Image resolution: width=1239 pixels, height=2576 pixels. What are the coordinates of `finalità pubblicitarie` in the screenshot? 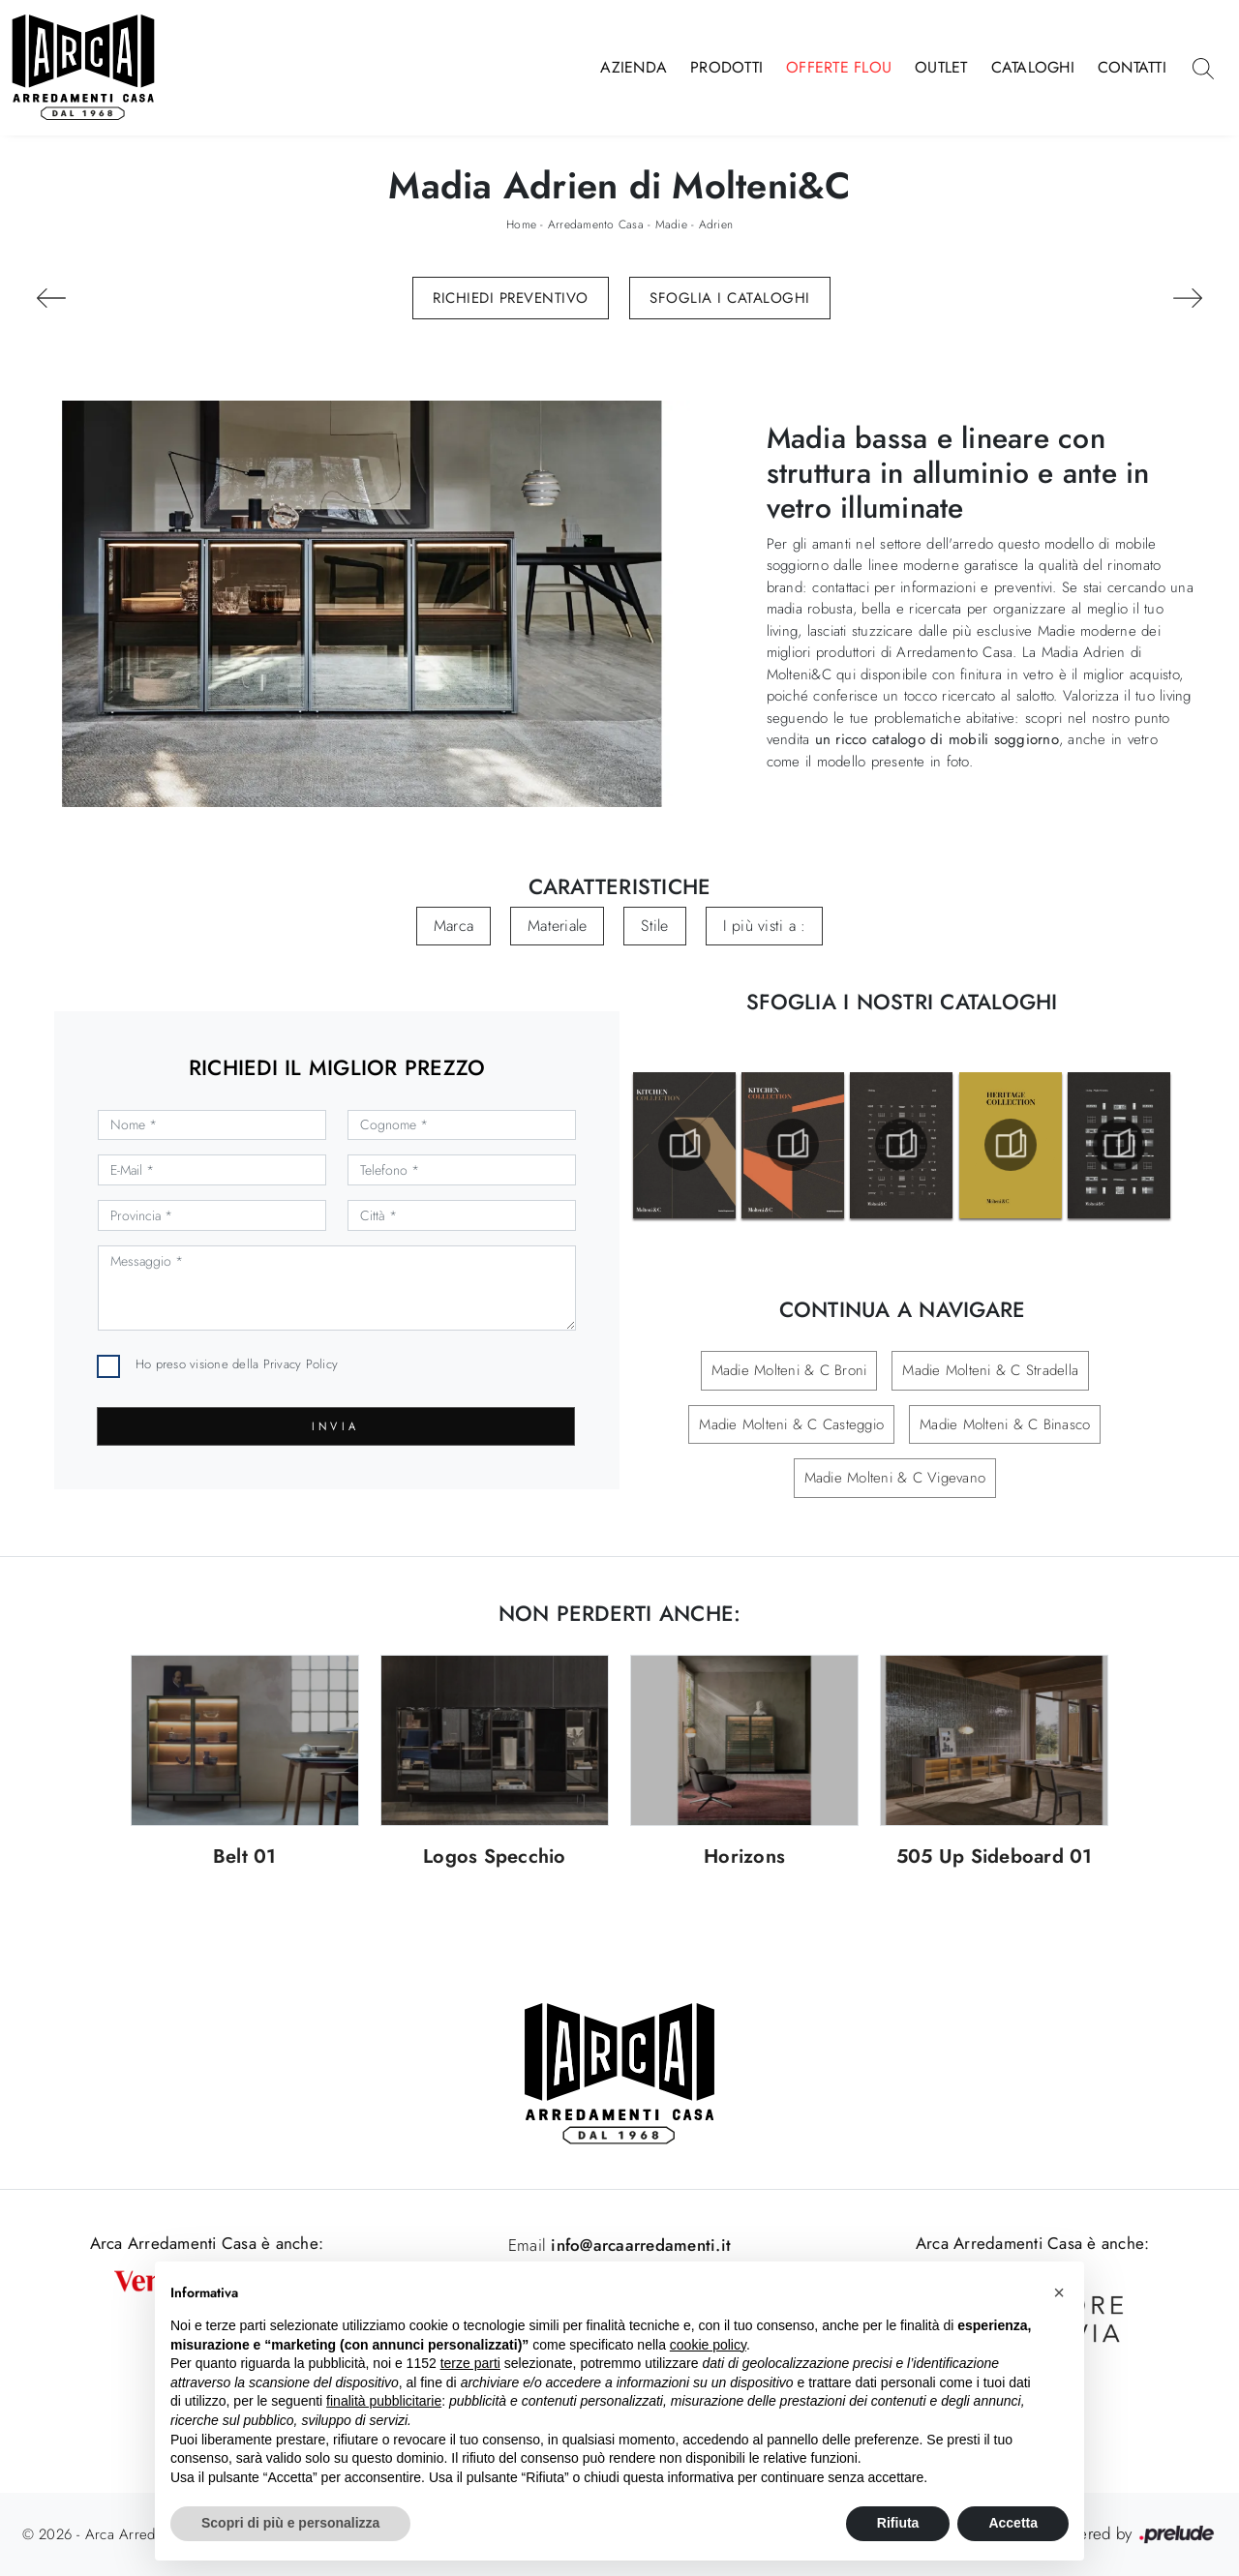 It's located at (383, 2401).